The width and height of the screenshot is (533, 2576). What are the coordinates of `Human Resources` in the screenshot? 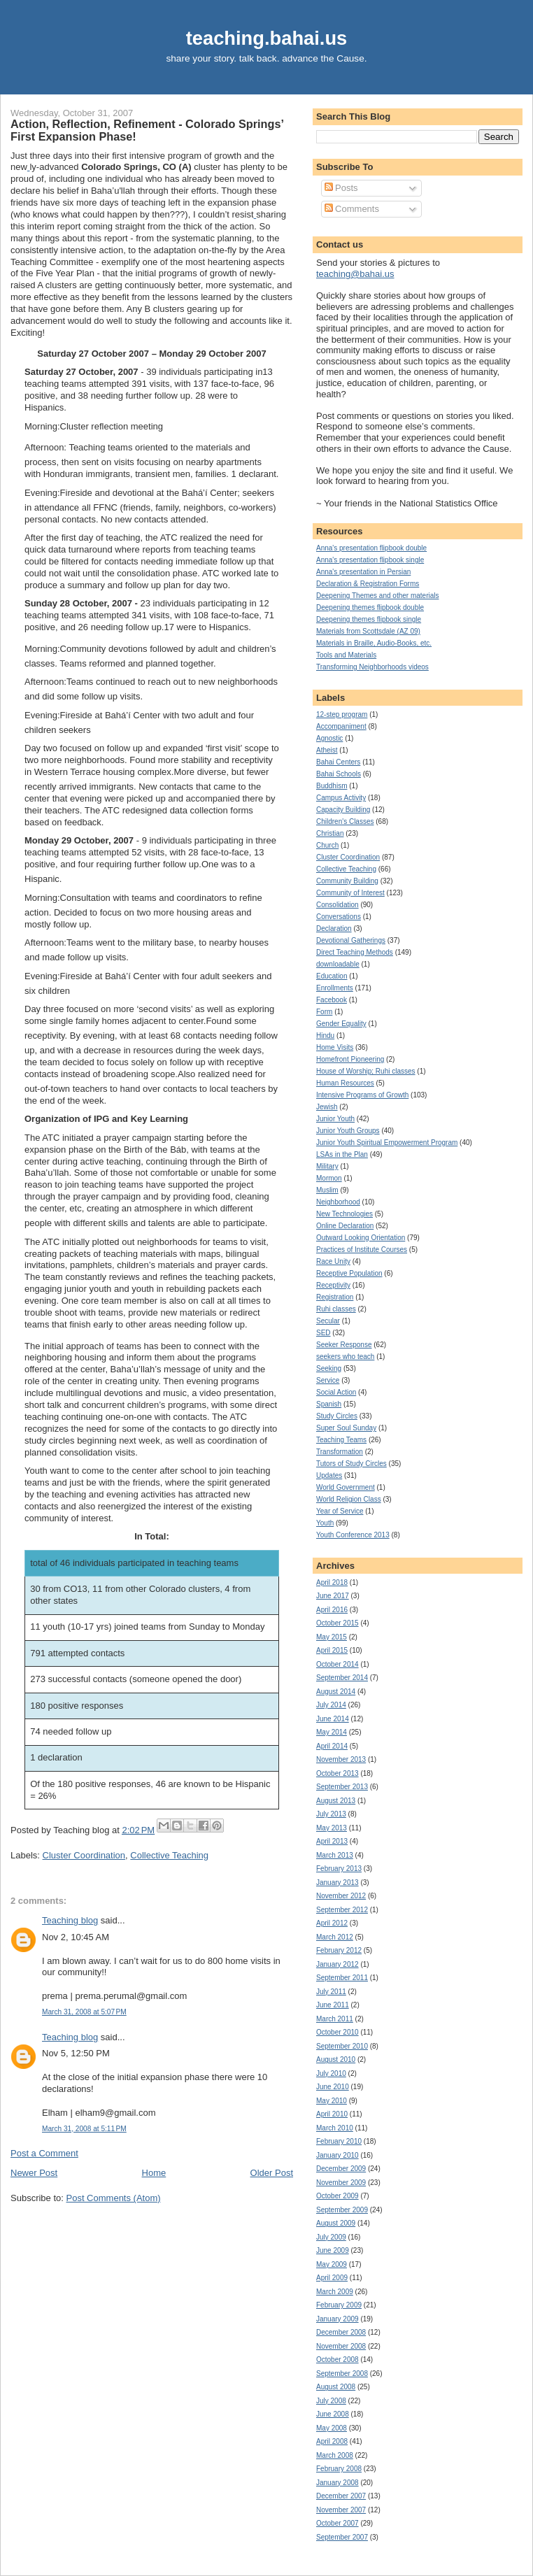 It's located at (345, 1083).